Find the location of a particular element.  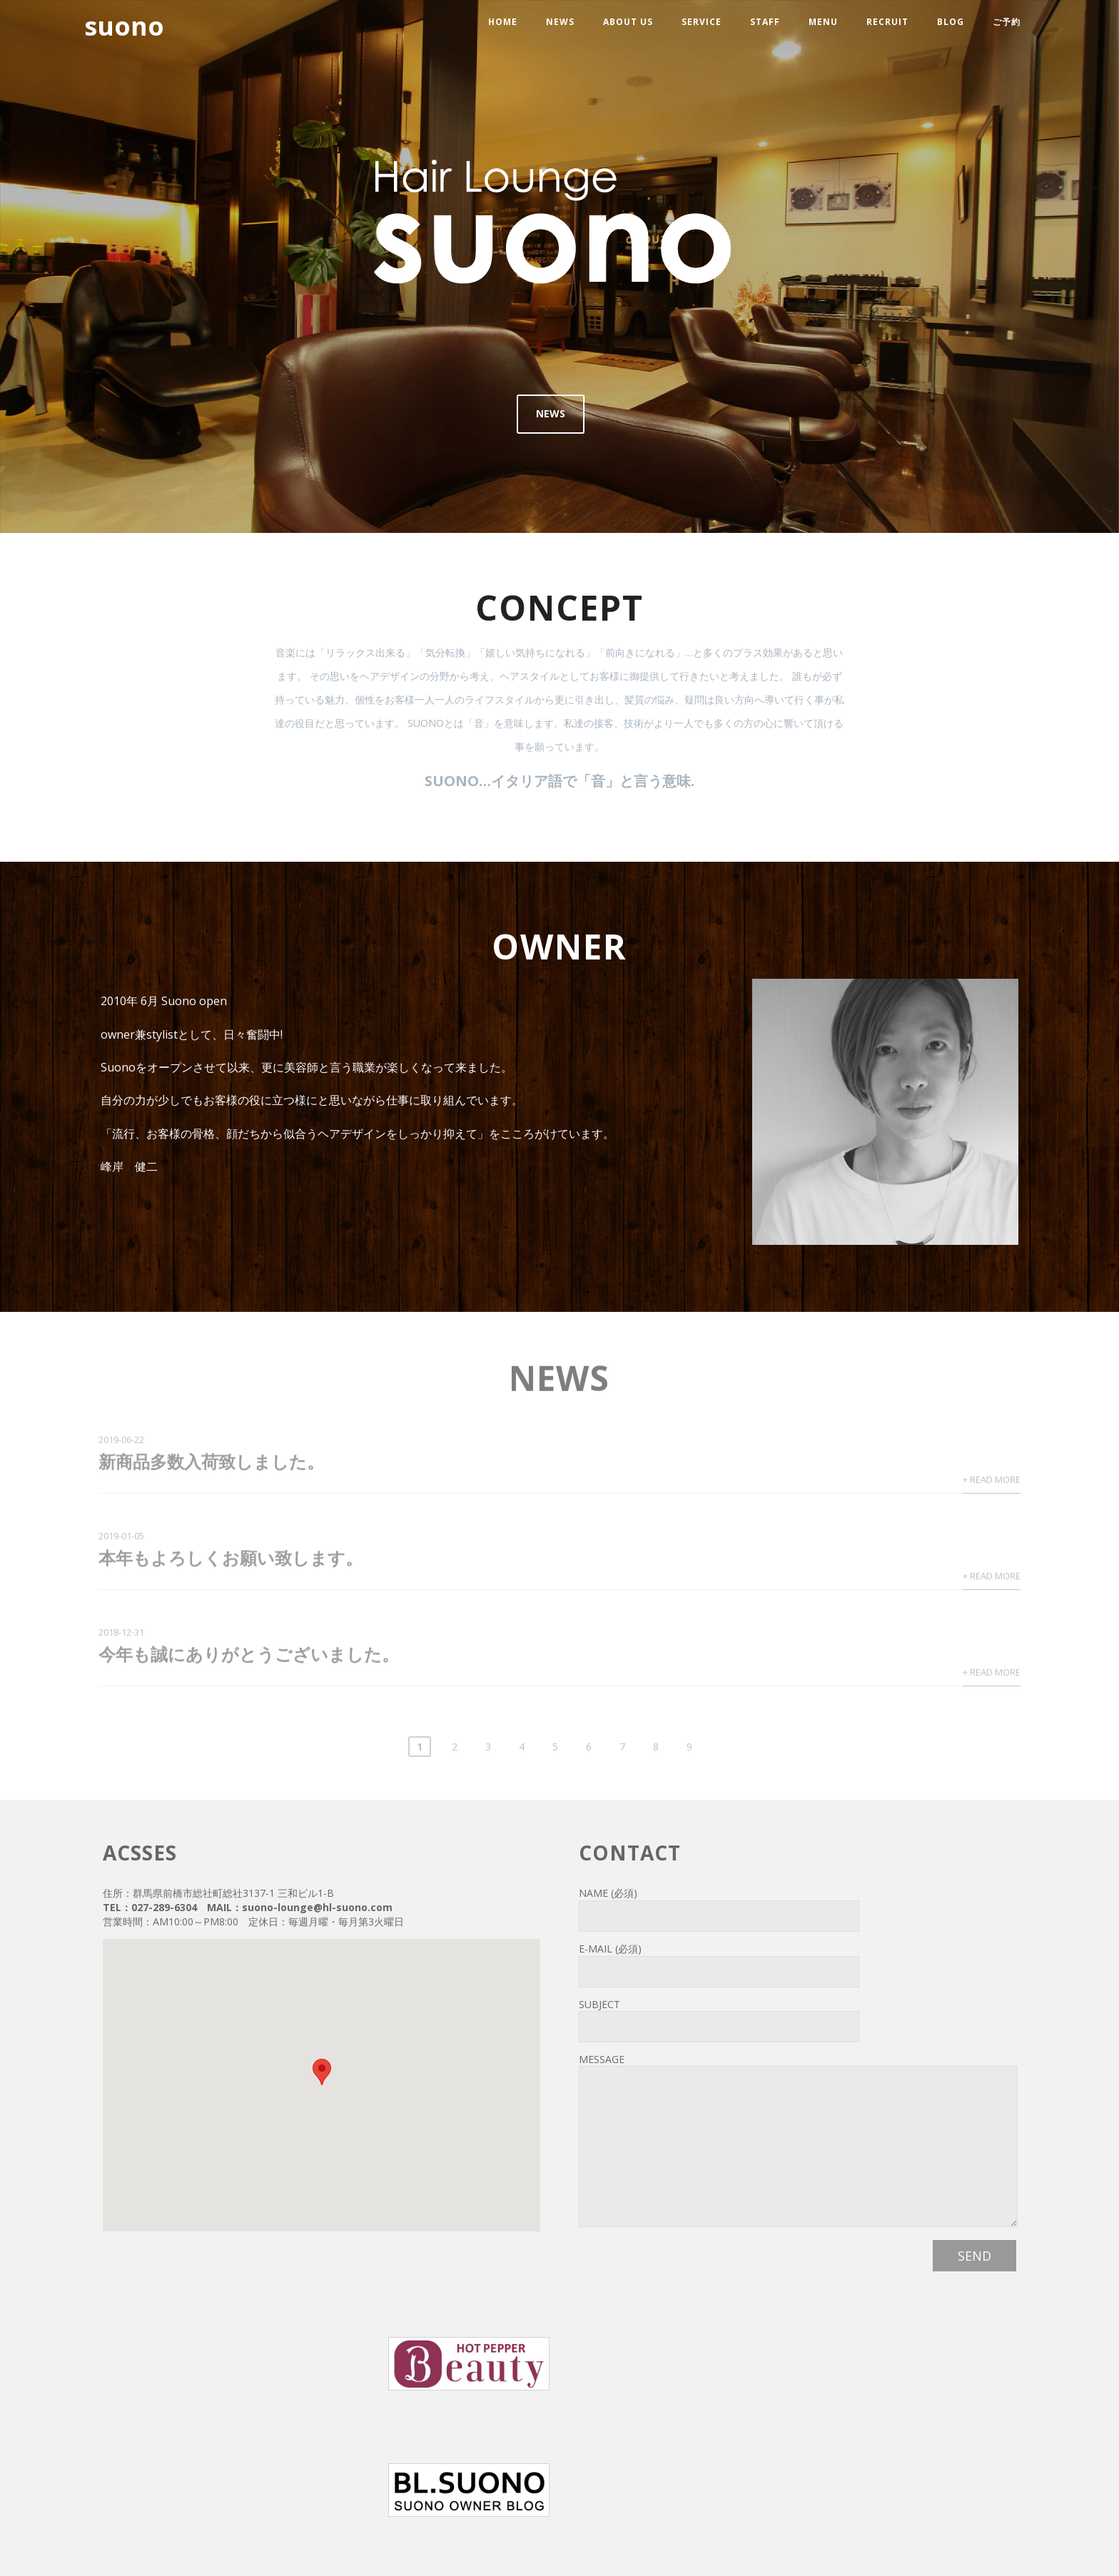

suono-lounge@hl-suono.com is located at coordinates (317, 1907).